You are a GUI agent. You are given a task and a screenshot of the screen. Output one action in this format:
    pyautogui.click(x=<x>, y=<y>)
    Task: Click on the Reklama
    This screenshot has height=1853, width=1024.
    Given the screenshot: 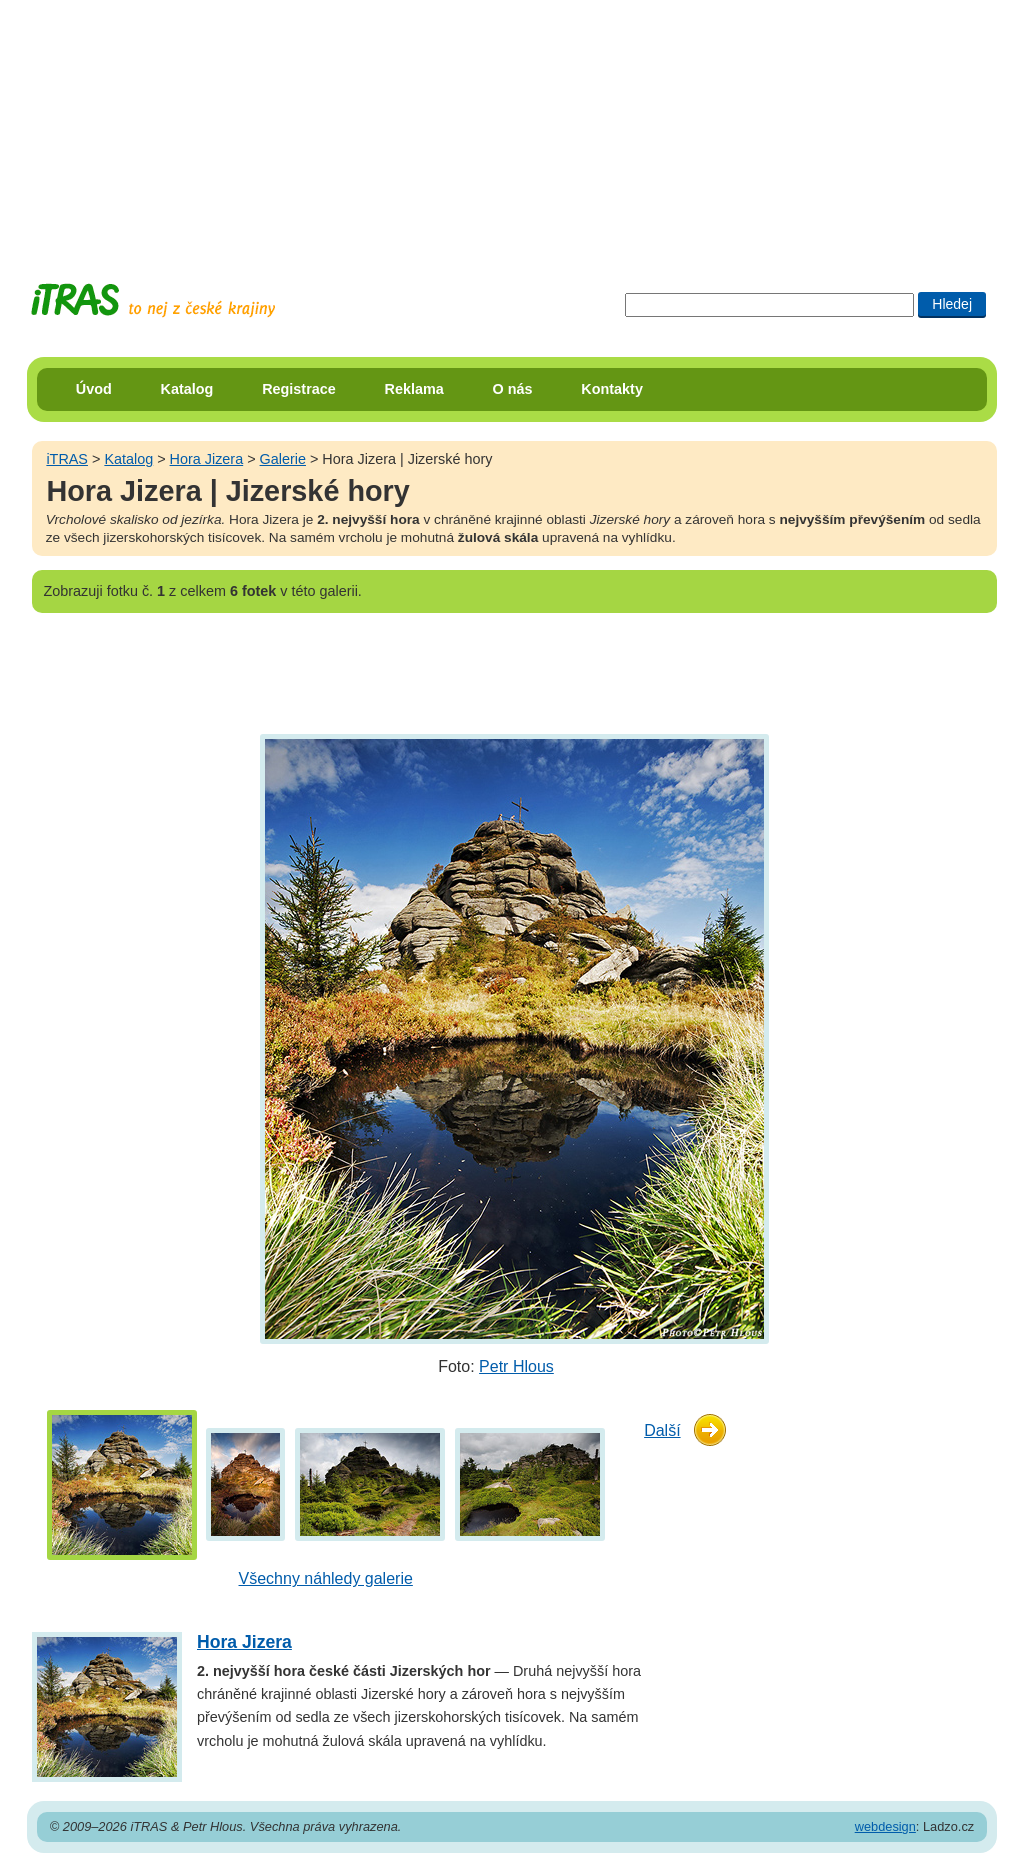 What is the action you would take?
    pyautogui.click(x=414, y=389)
    